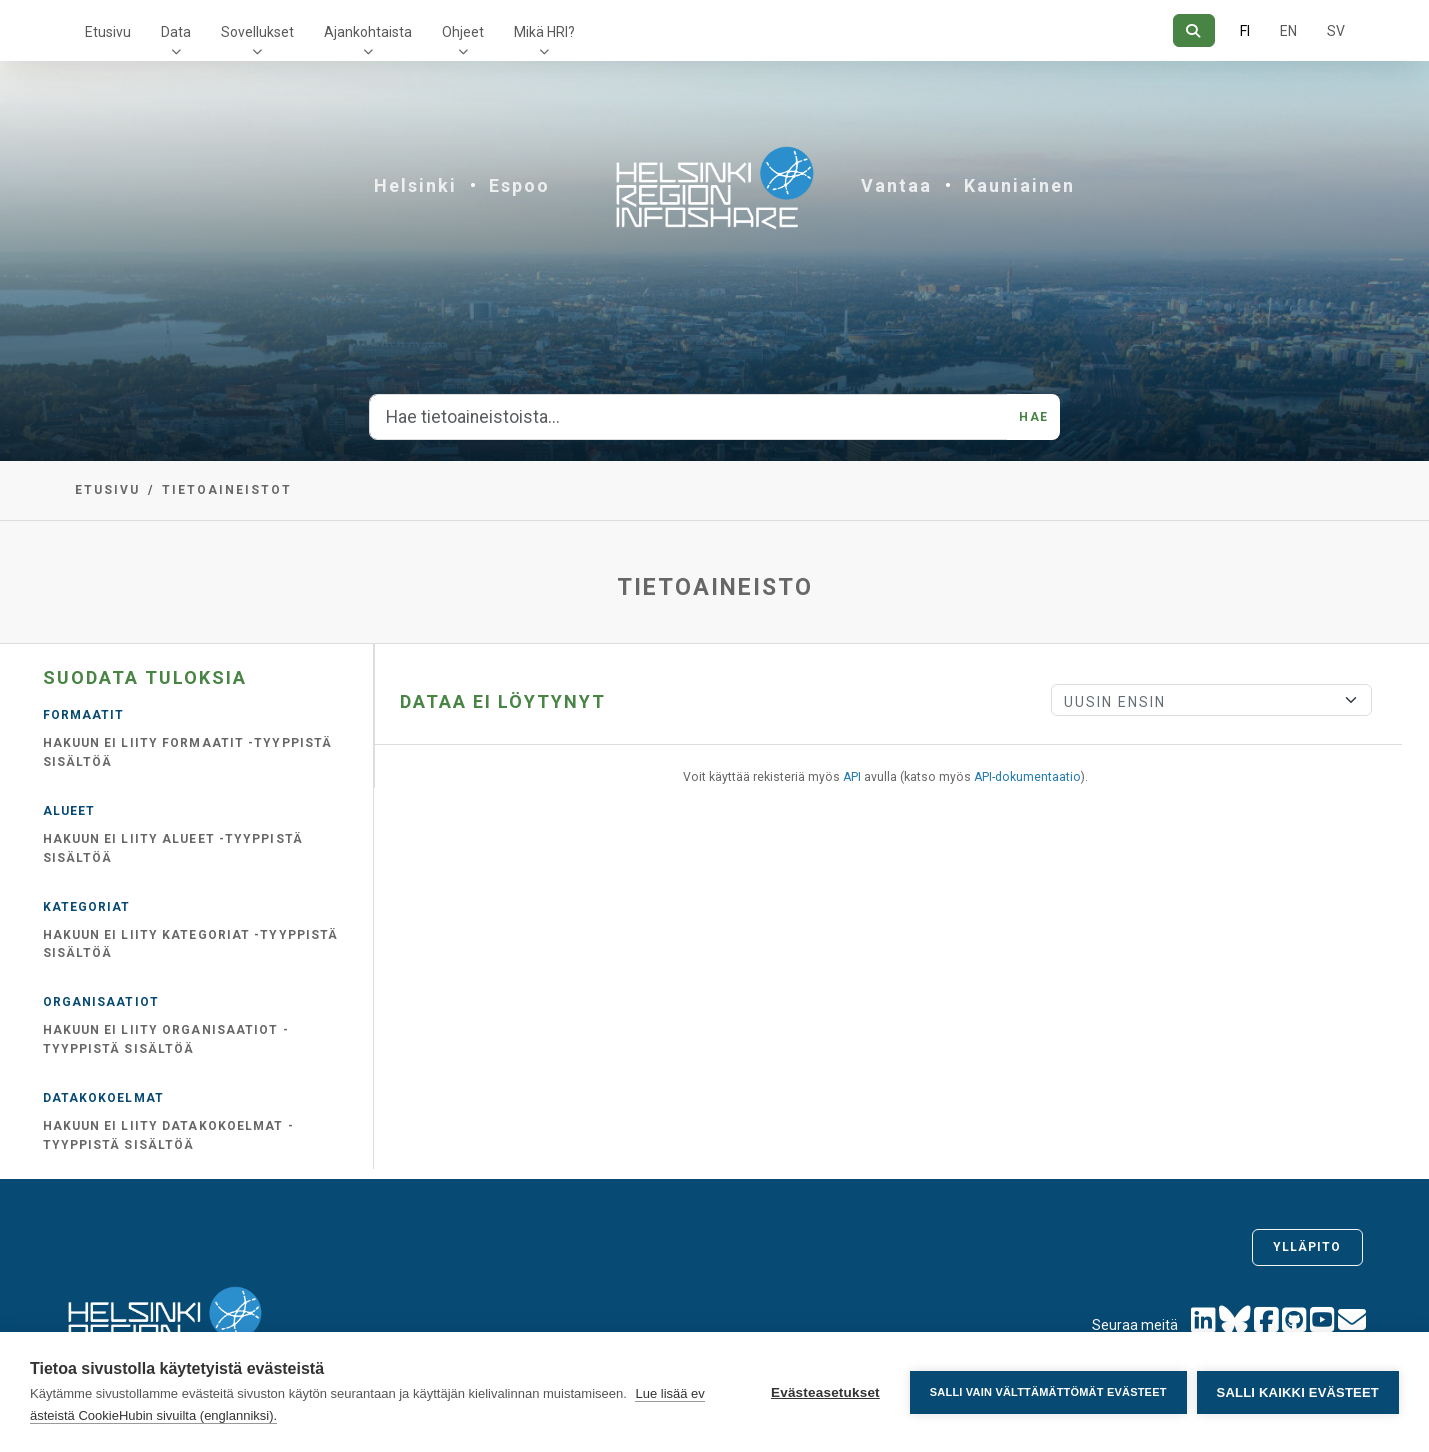  I want to click on API, so click(852, 777).